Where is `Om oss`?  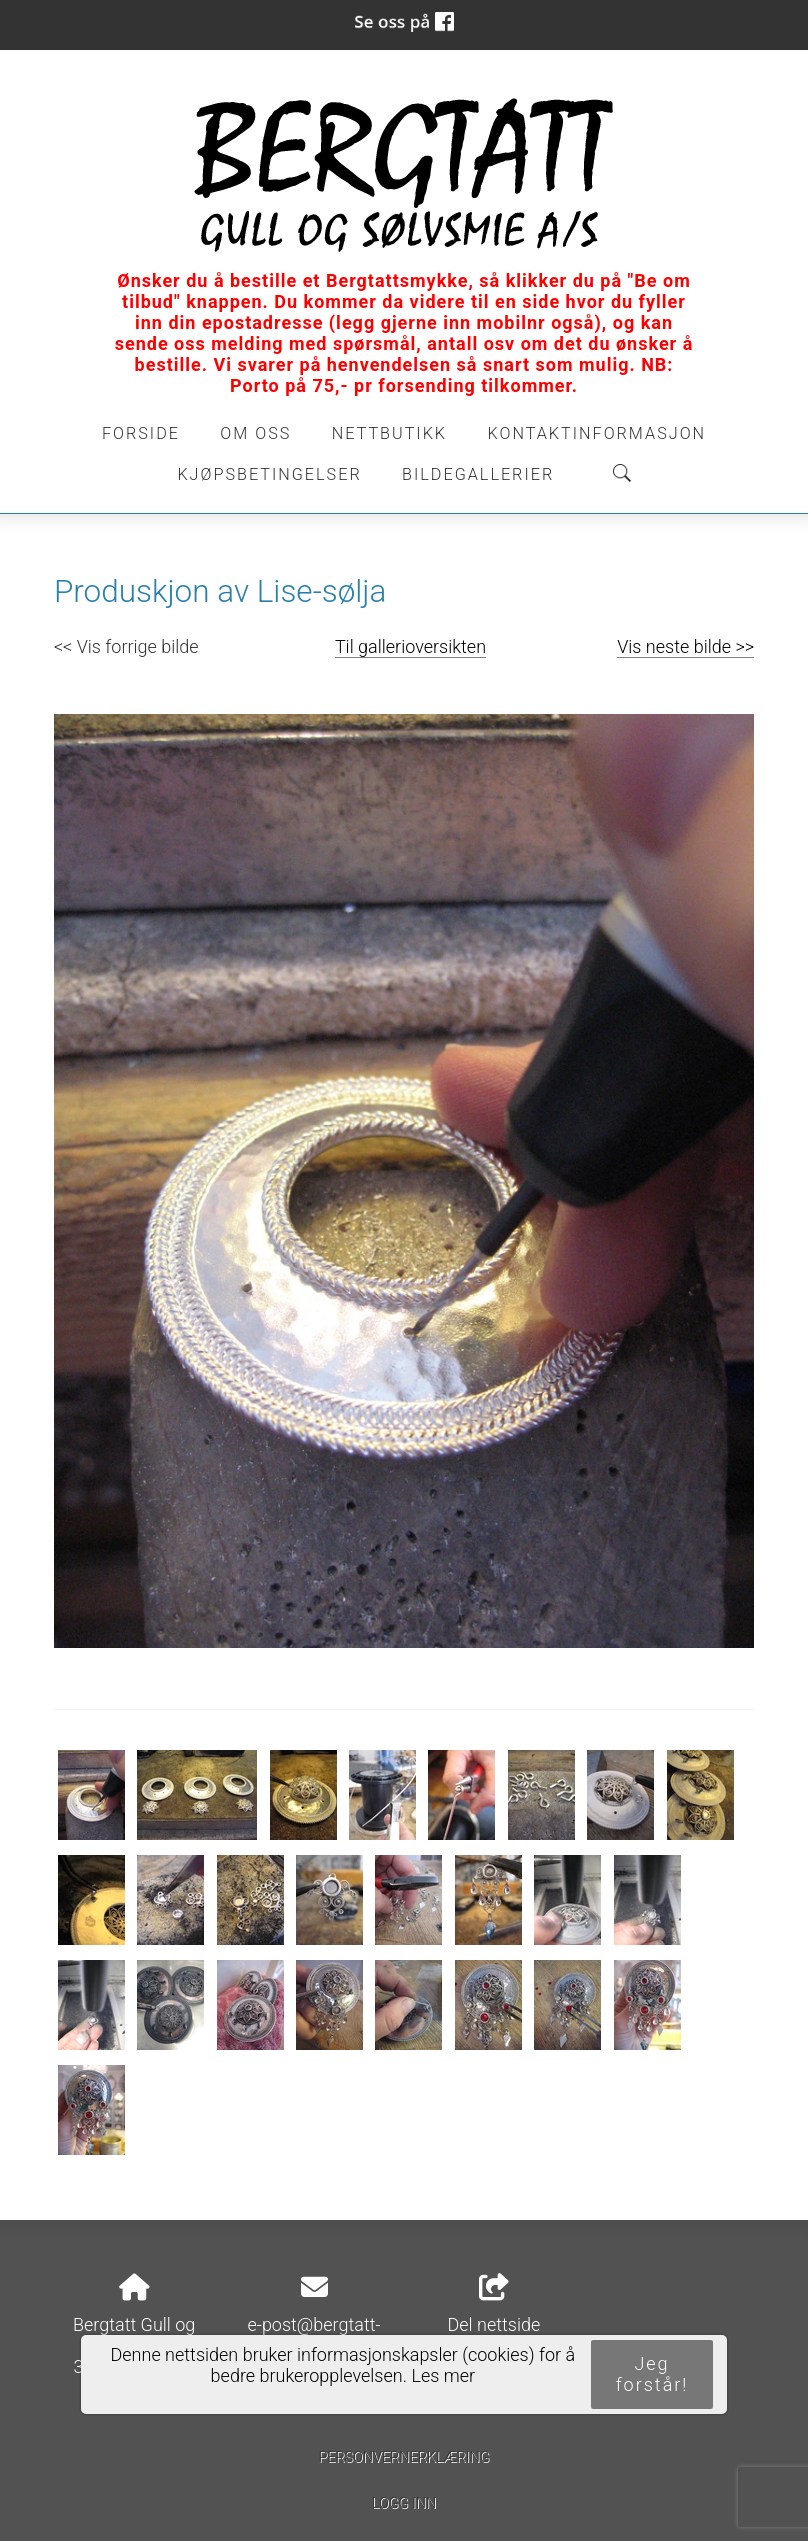 Om oss is located at coordinates (255, 433).